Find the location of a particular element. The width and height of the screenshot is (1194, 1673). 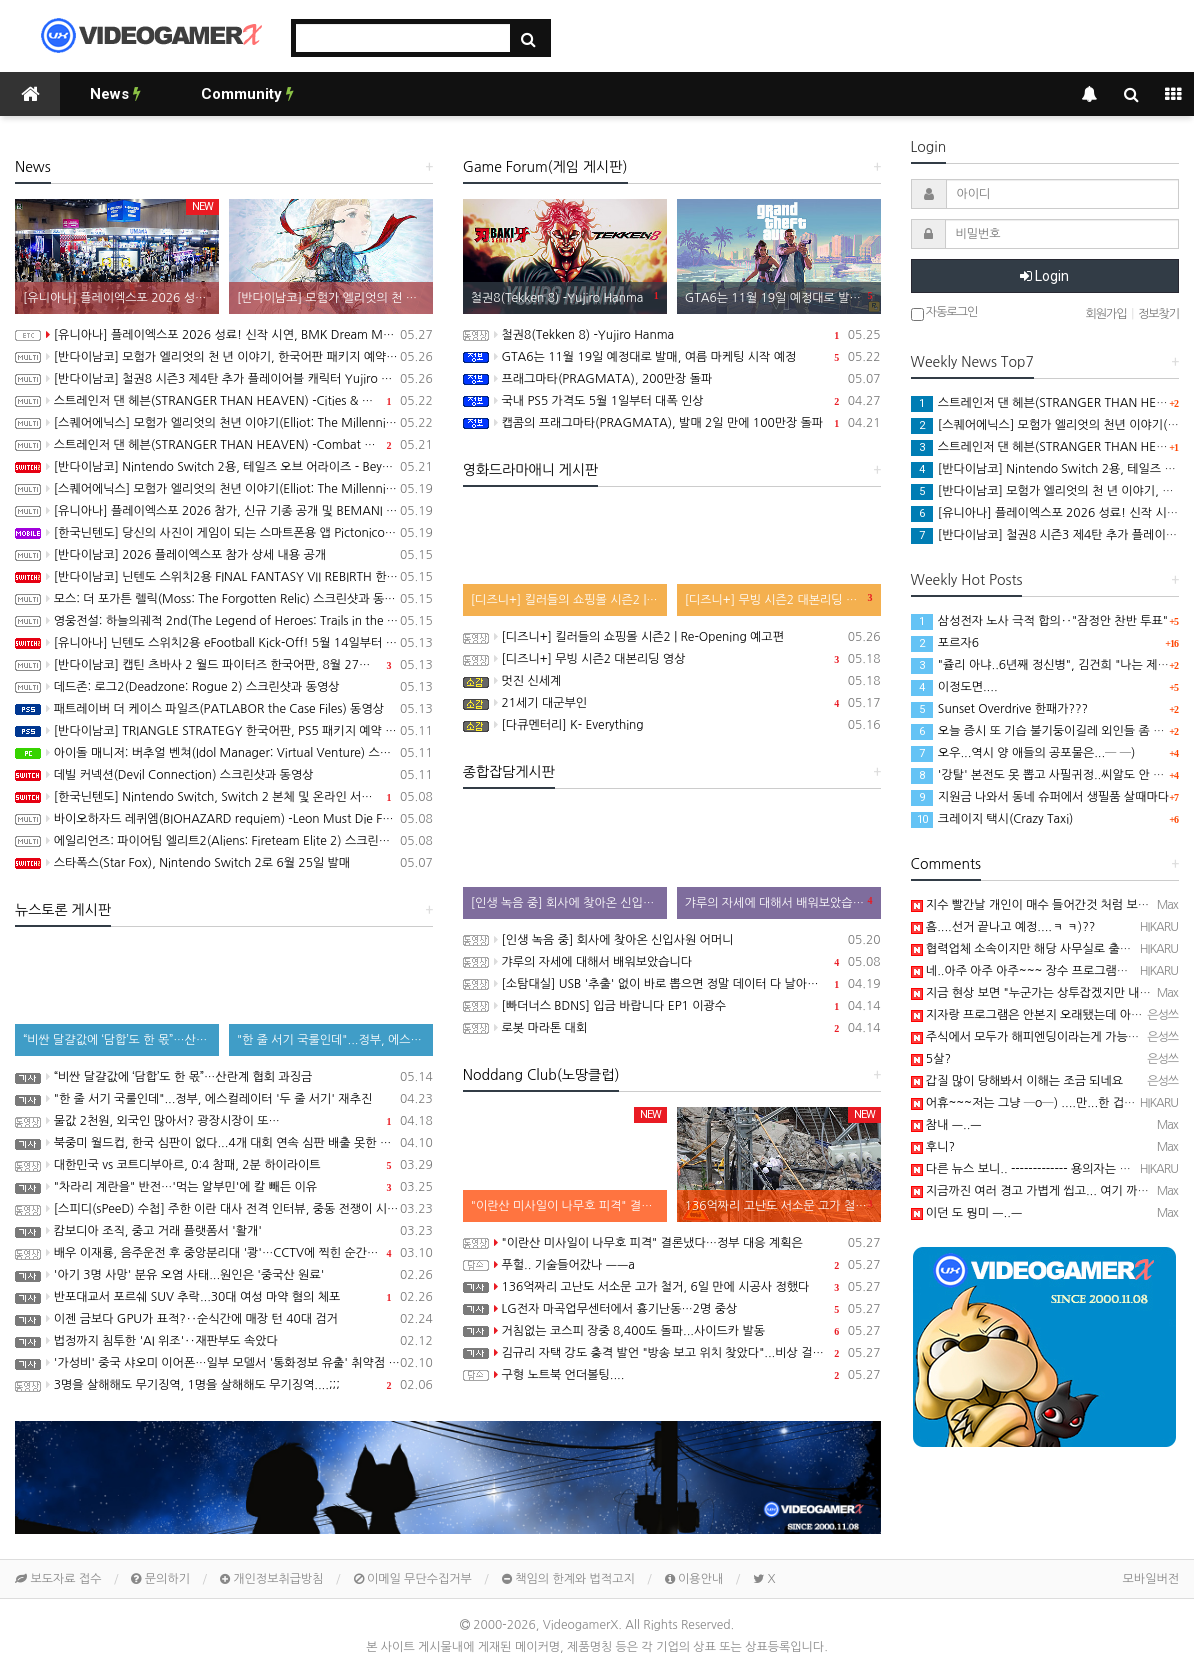

이정도면.... is located at coordinates (954, 687).